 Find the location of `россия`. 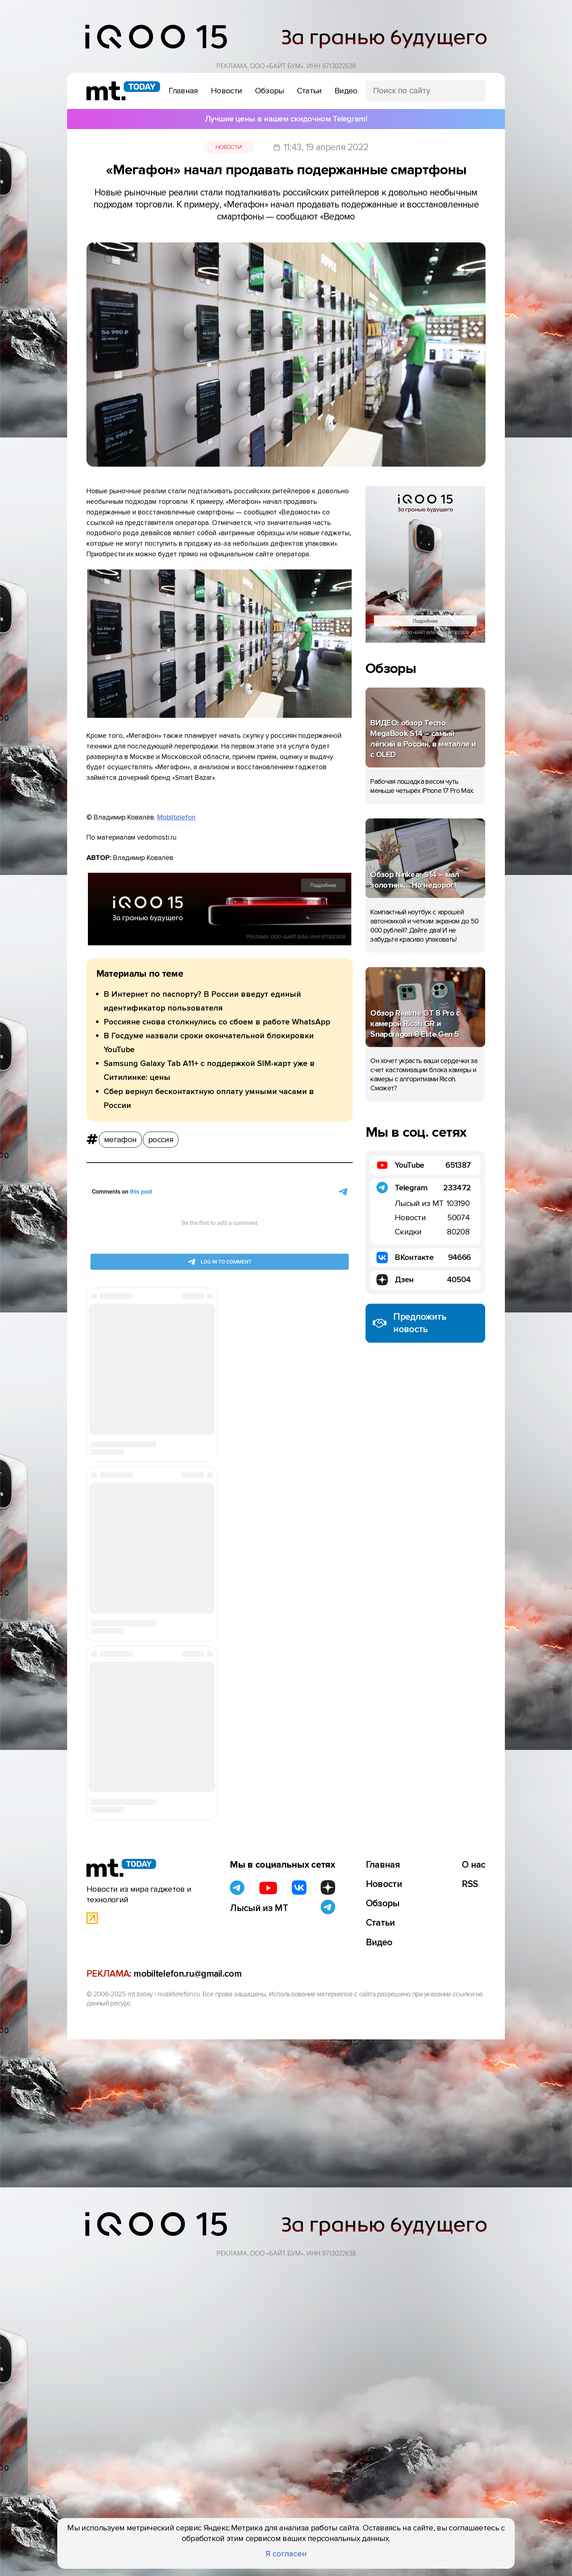

россия is located at coordinates (160, 1140).